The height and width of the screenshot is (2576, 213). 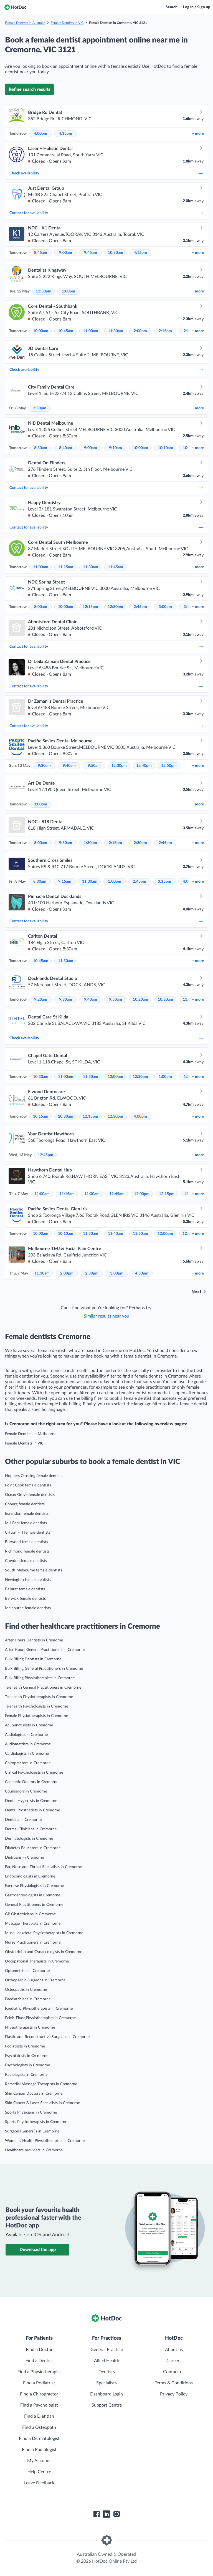 I want to click on Find a Physiotherapist, so click(x=39, y=2372).